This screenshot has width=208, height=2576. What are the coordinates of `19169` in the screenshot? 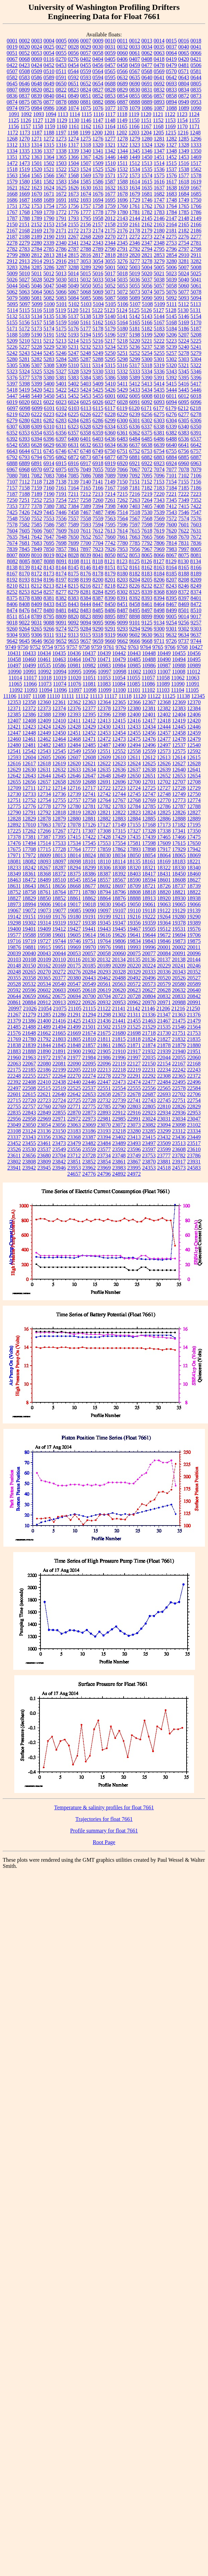 It's located at (44, 916).